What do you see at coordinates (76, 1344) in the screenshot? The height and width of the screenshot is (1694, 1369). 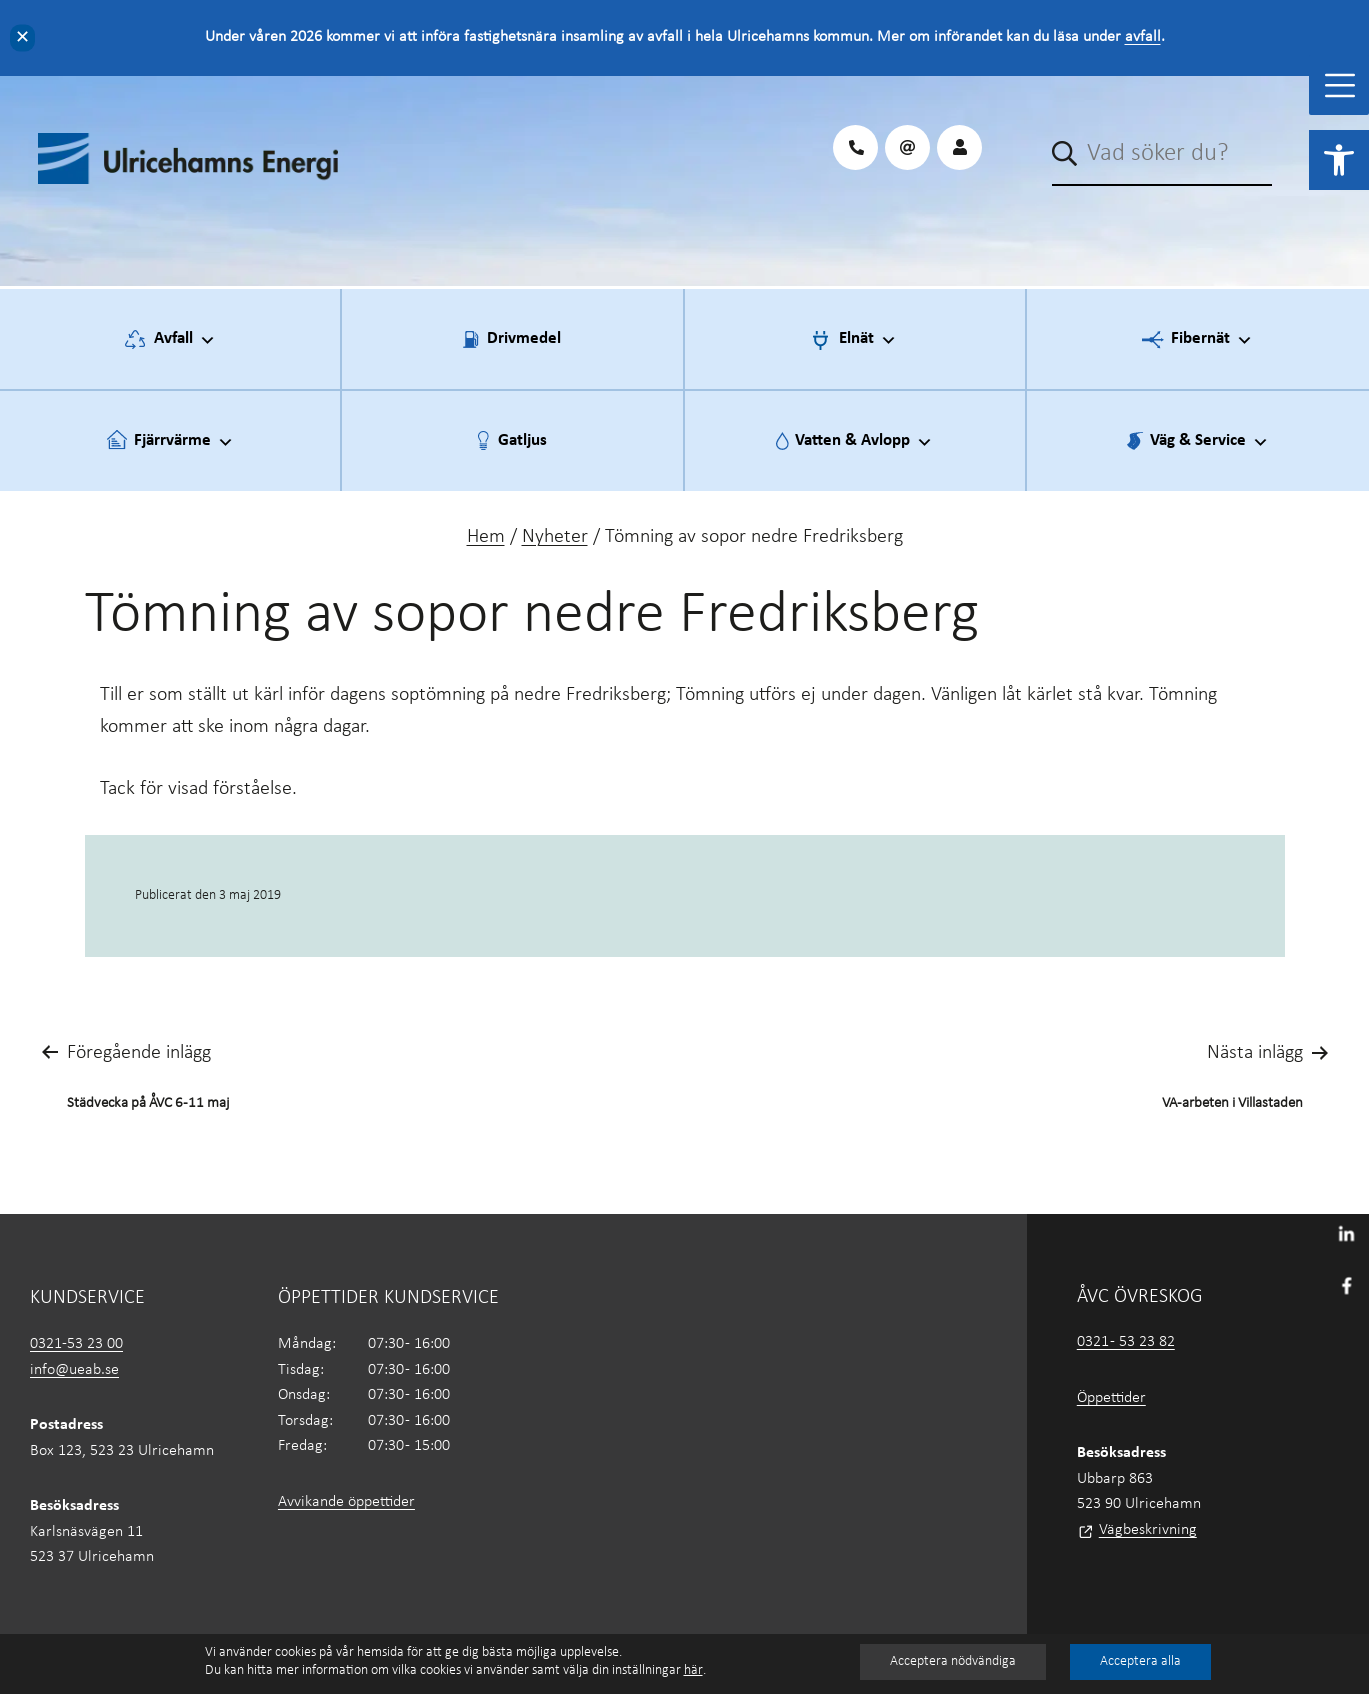 I see `0321-53 23 00 [link]` at bounding box center [76, 1344].